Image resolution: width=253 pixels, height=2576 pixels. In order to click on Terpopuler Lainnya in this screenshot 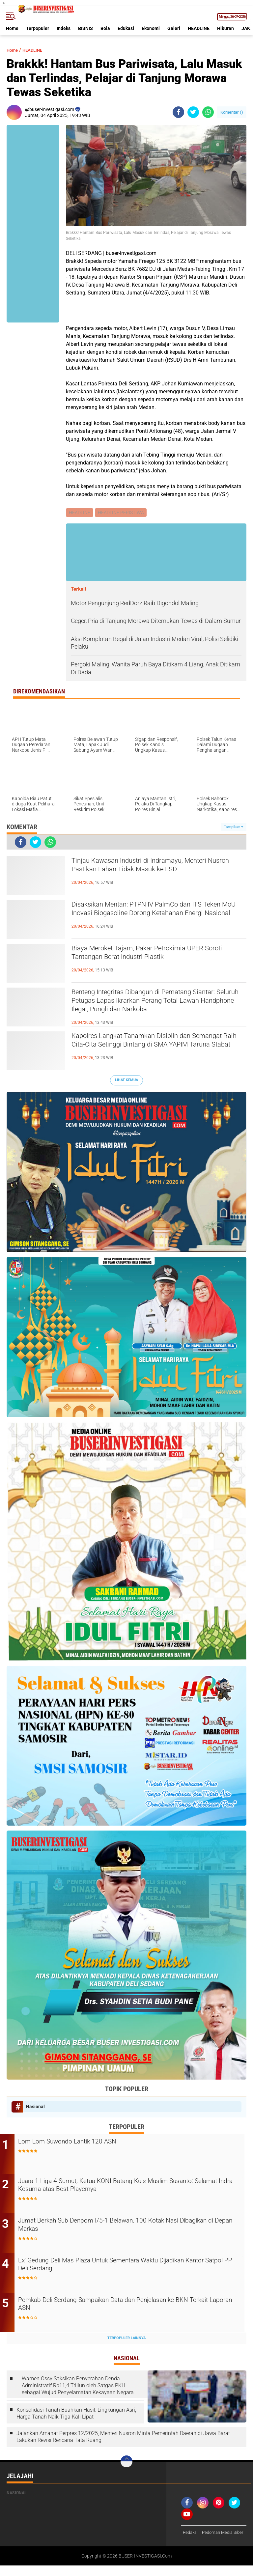, I will do `click(126, 2340)`.